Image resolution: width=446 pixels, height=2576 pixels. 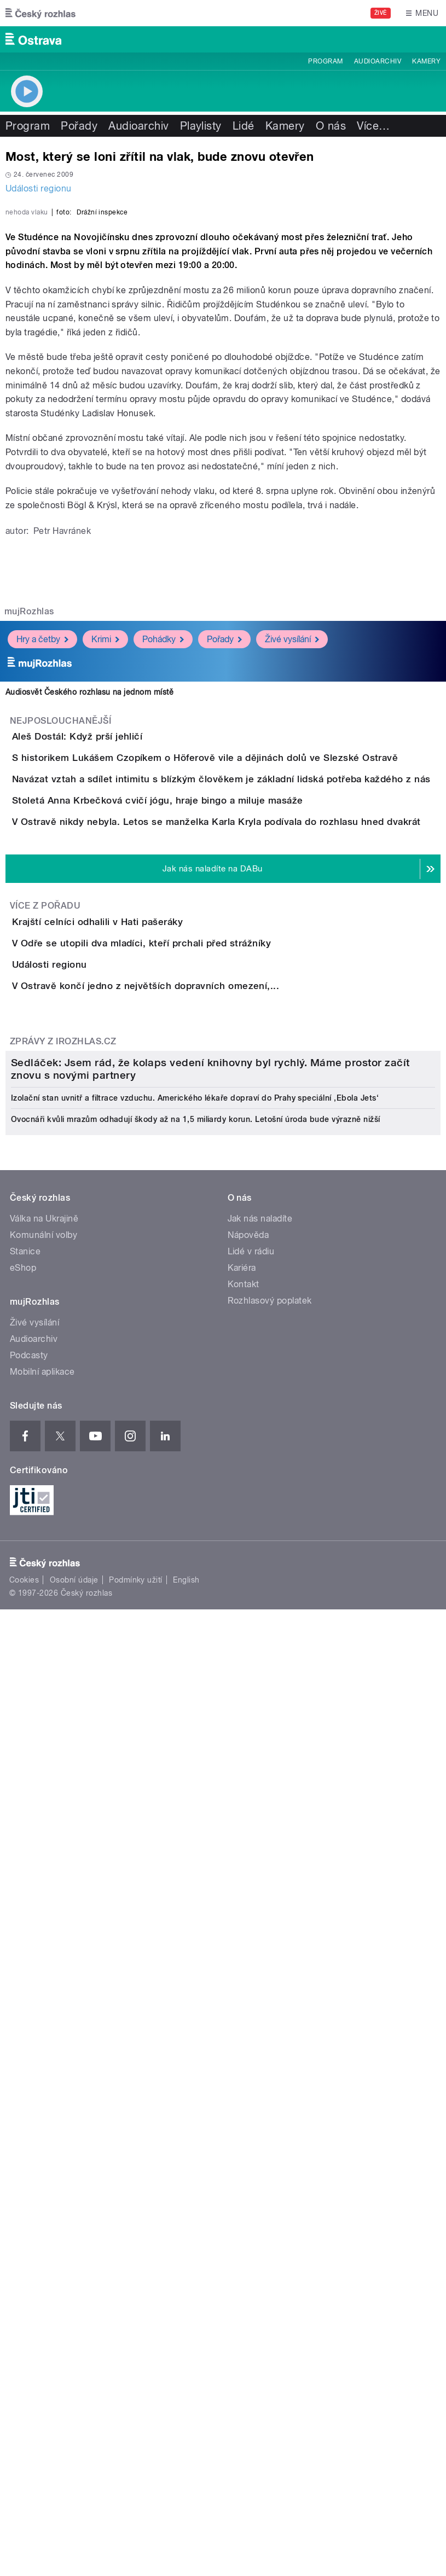 What do you see at coordinates (43, 2056) in the screenshot?
I see `Komunální volby` at bounding box center [43, 2056].